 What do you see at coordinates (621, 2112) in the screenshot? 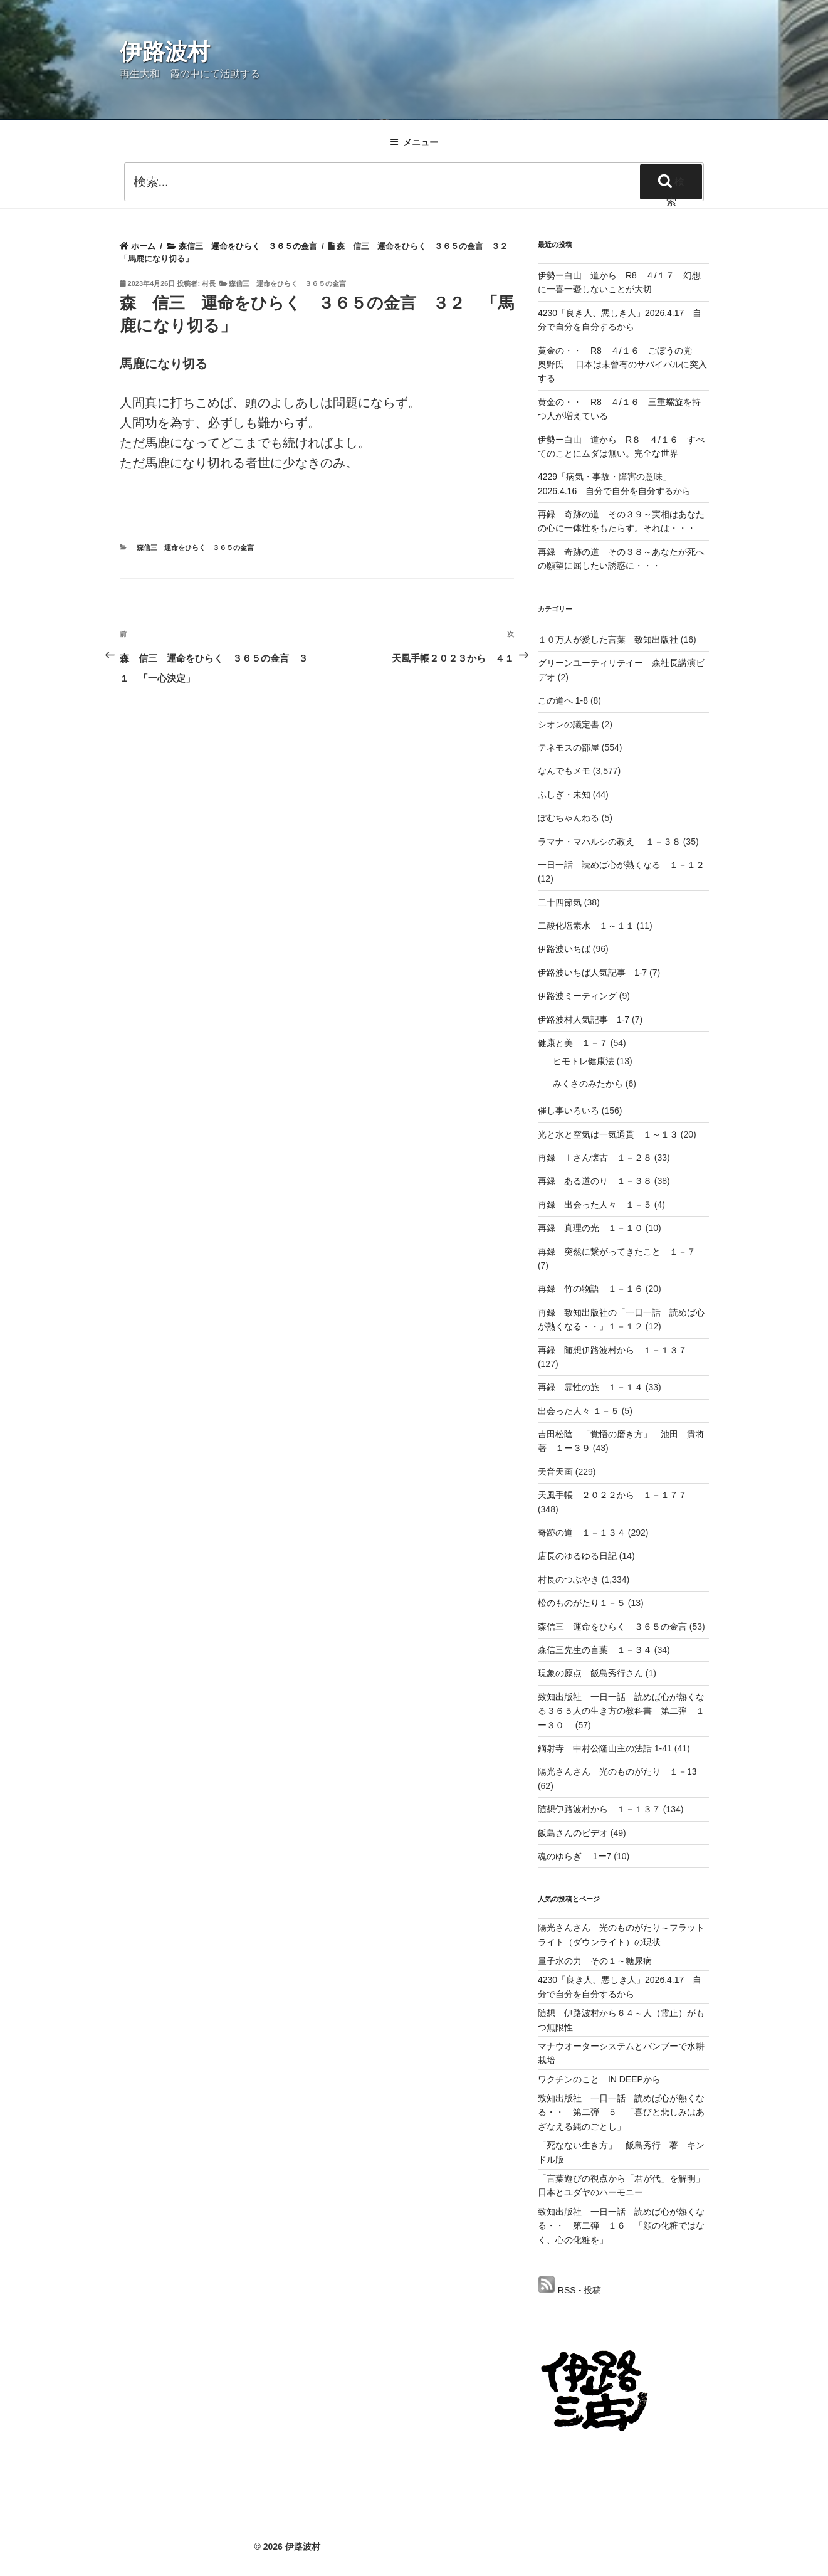
I see `致知出版社 一日一話 読めば心が熱くなる・・ 第二弾 ５ 「喜びと悲しみはあざなえる縄のごとし」` at bounding box center [621, 2112].